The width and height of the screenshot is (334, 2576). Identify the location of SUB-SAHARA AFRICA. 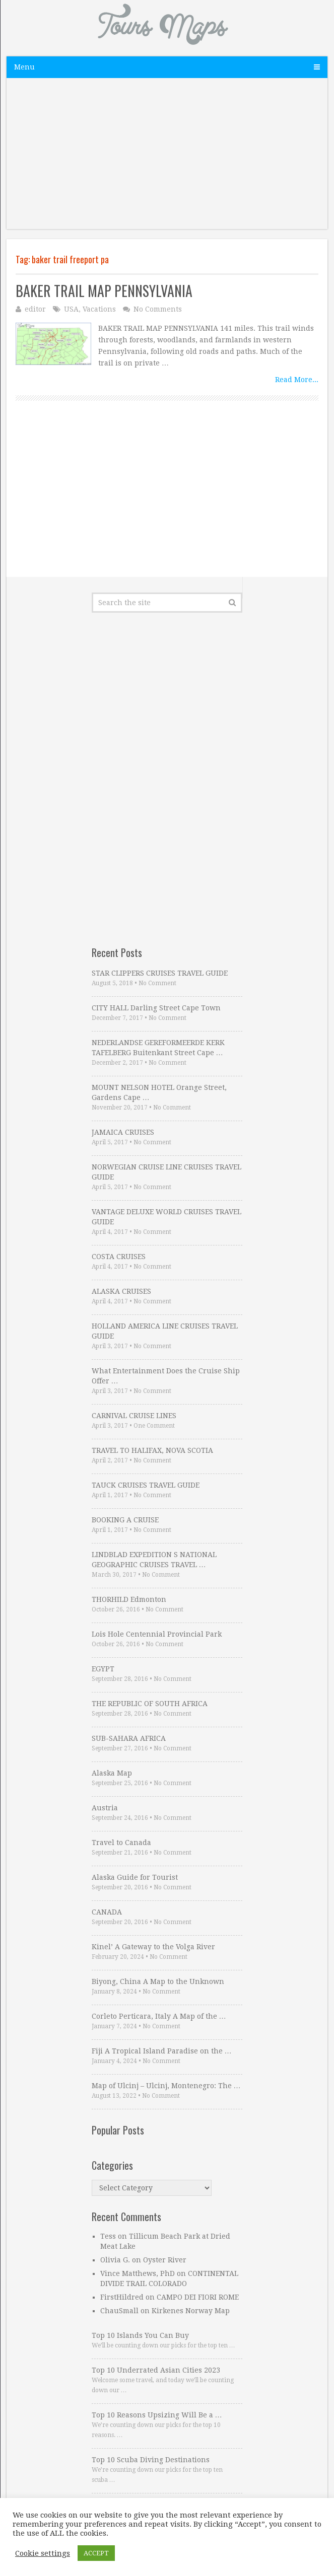
(129, 1738).